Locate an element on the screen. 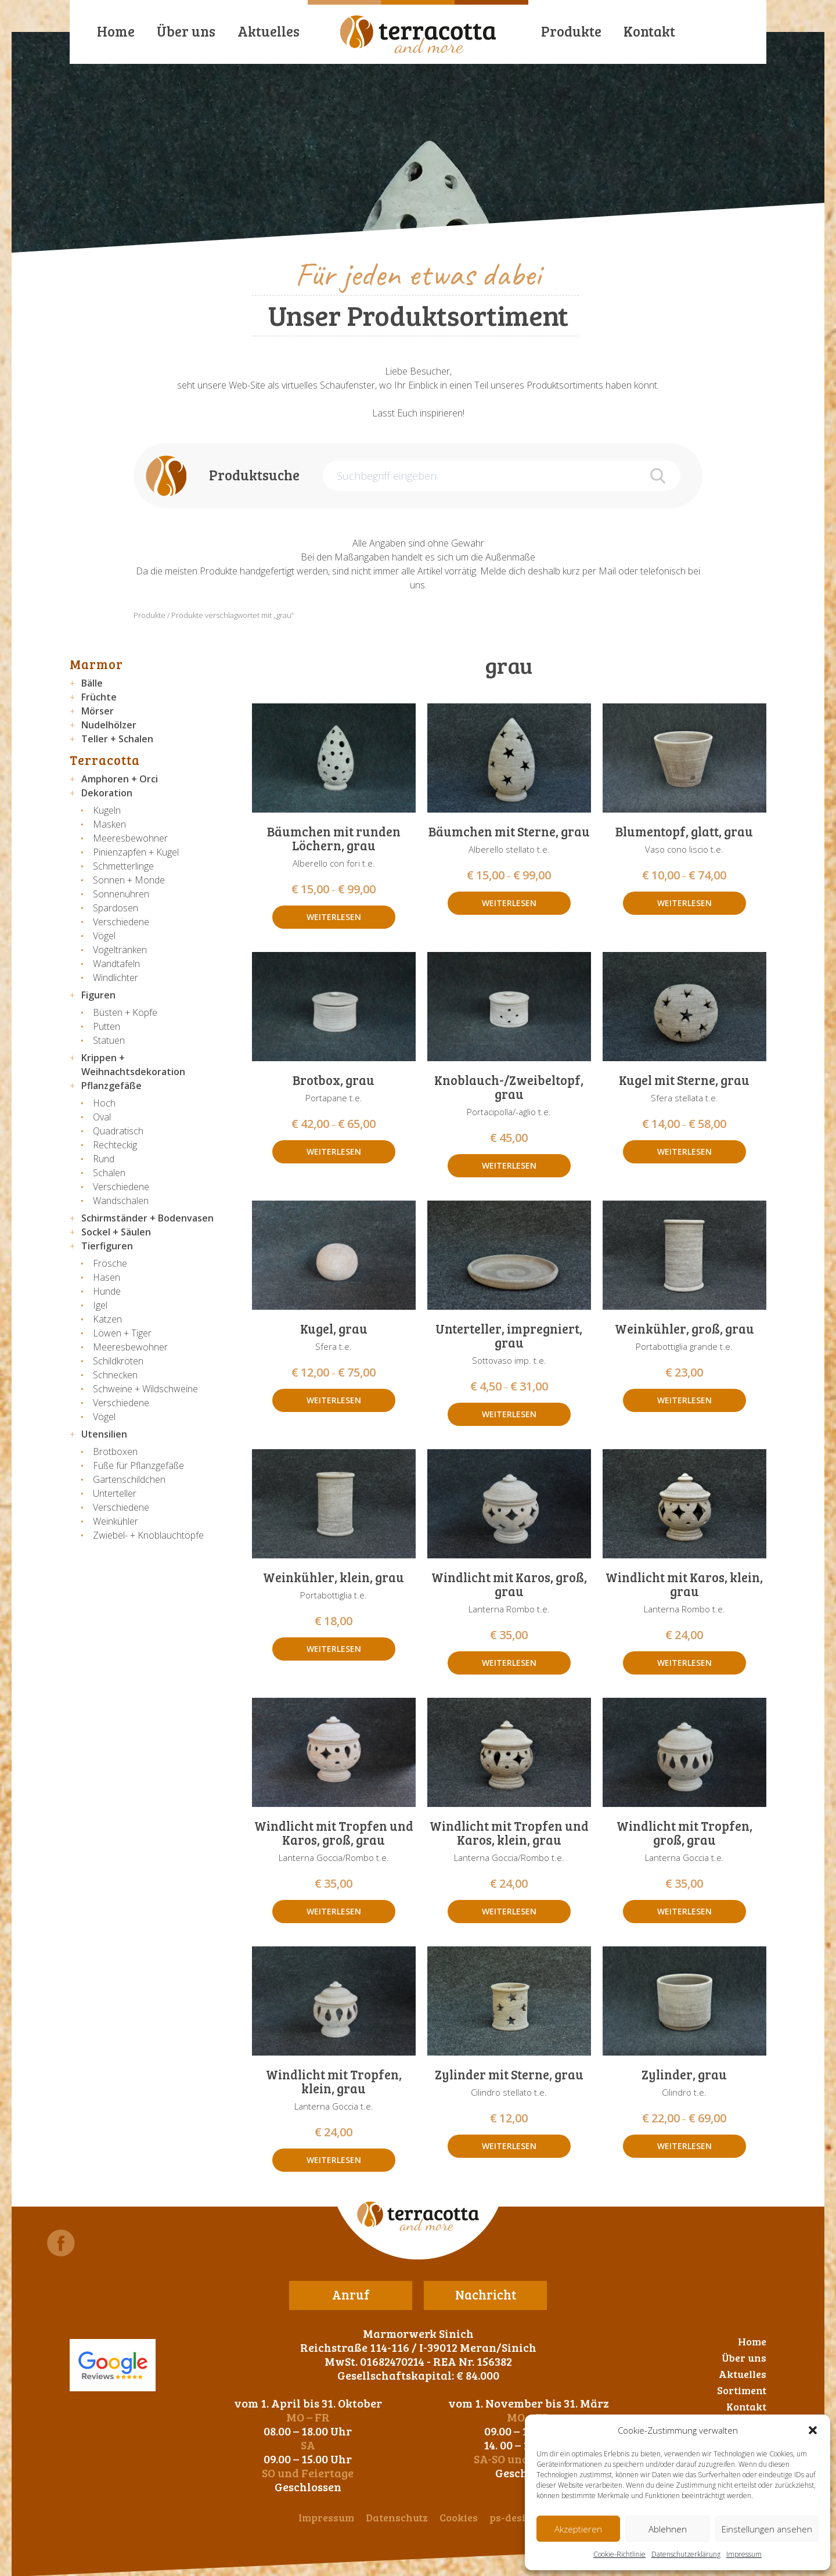 This screenshot has height=2576, width=836. Weiterlesen [Wähle Optionen für „Kugel, grau“] is located at coordinates (334, 1400).